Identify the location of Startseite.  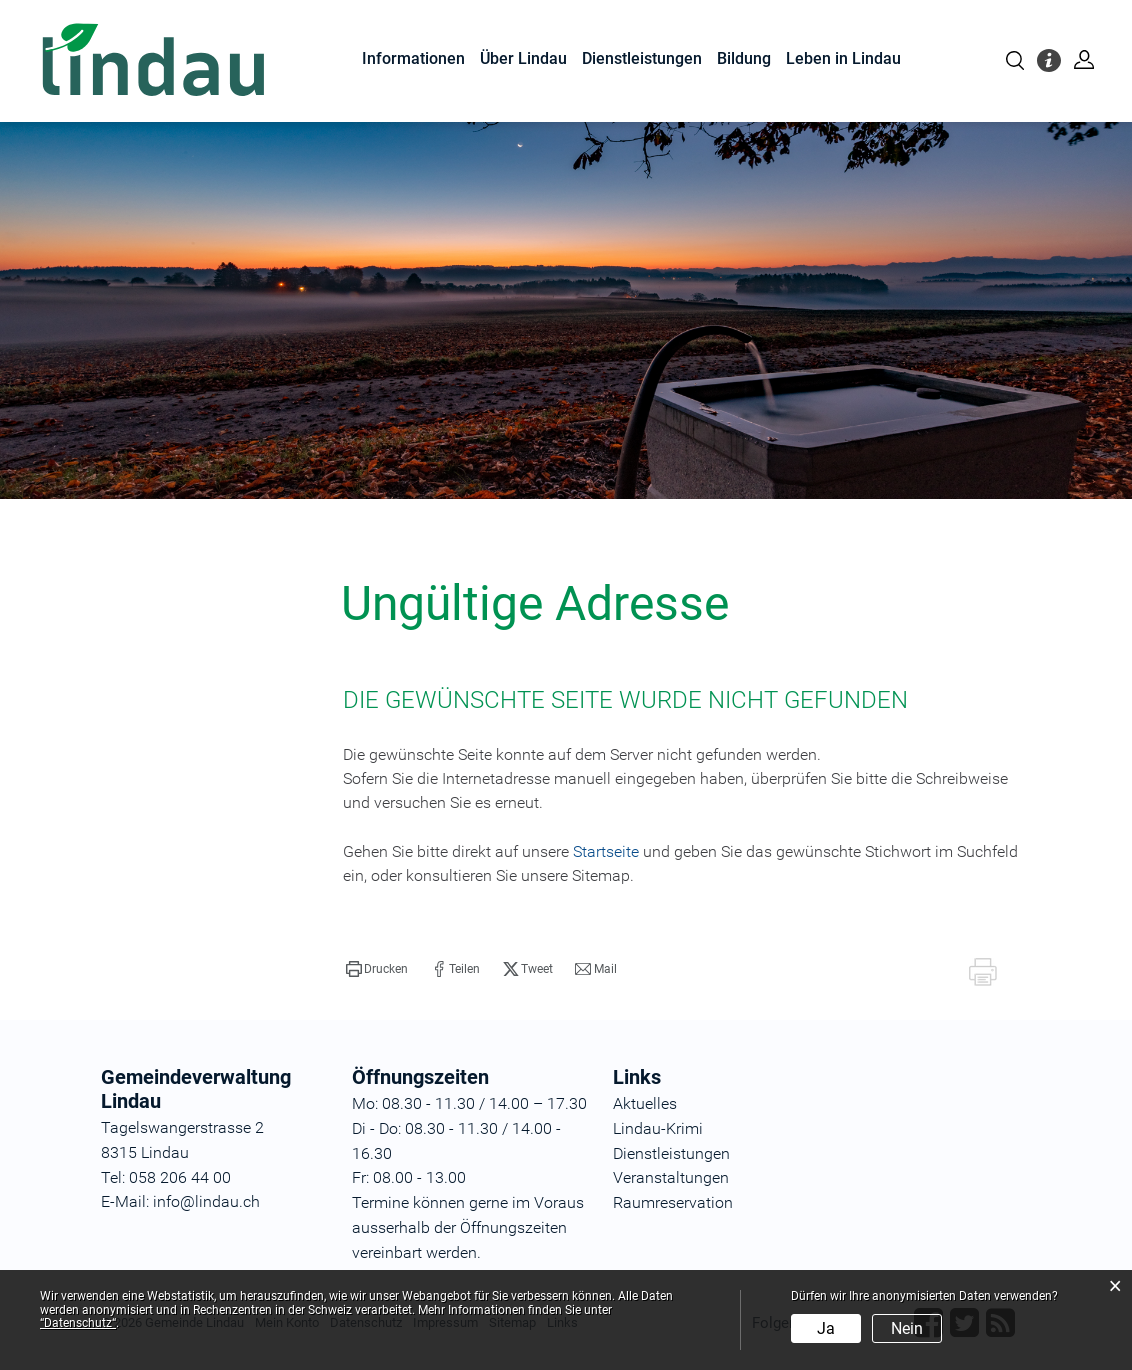
(606, 851).